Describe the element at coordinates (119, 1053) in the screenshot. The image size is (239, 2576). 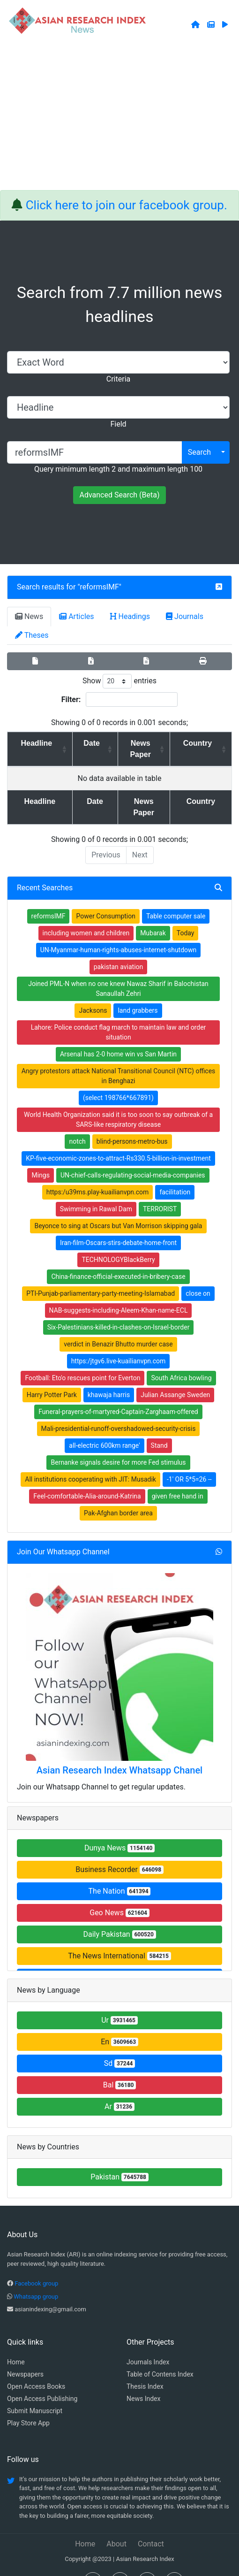
I see `Angry protestors attack National Transitional Council (NTC) offices in Benghazi` at that location.